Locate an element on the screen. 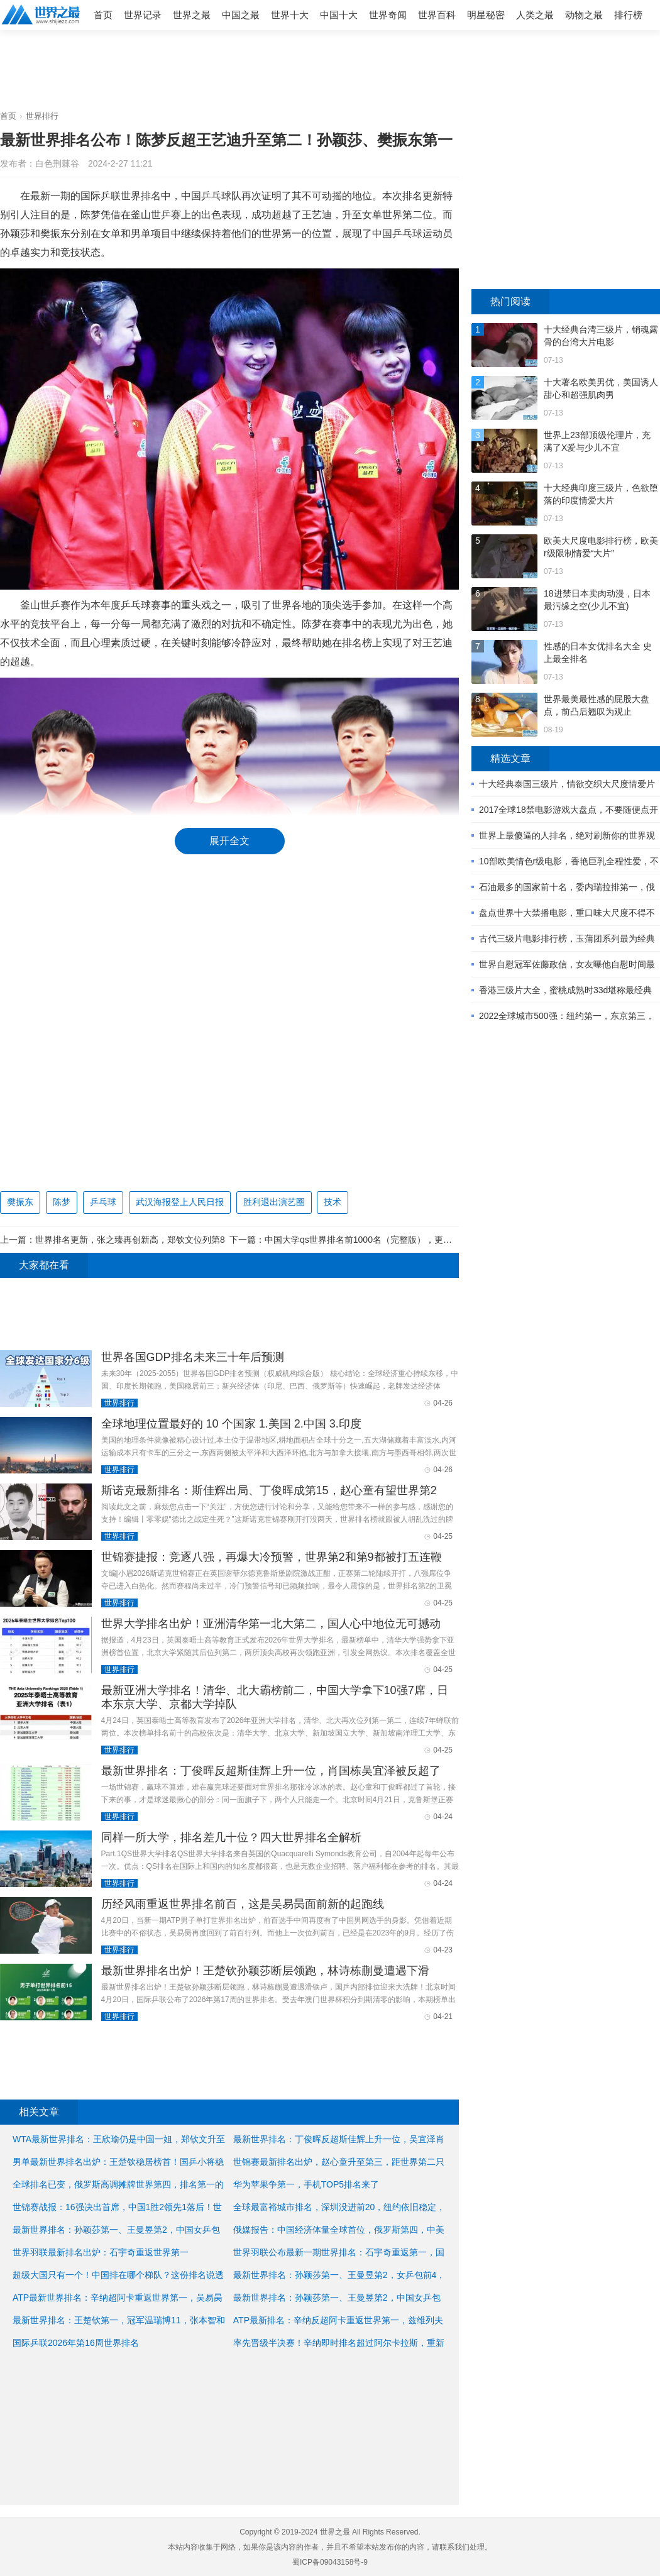 The height and width of the screenshot is (2576, 660). 动物之最 is located at coordinates (584, 14).